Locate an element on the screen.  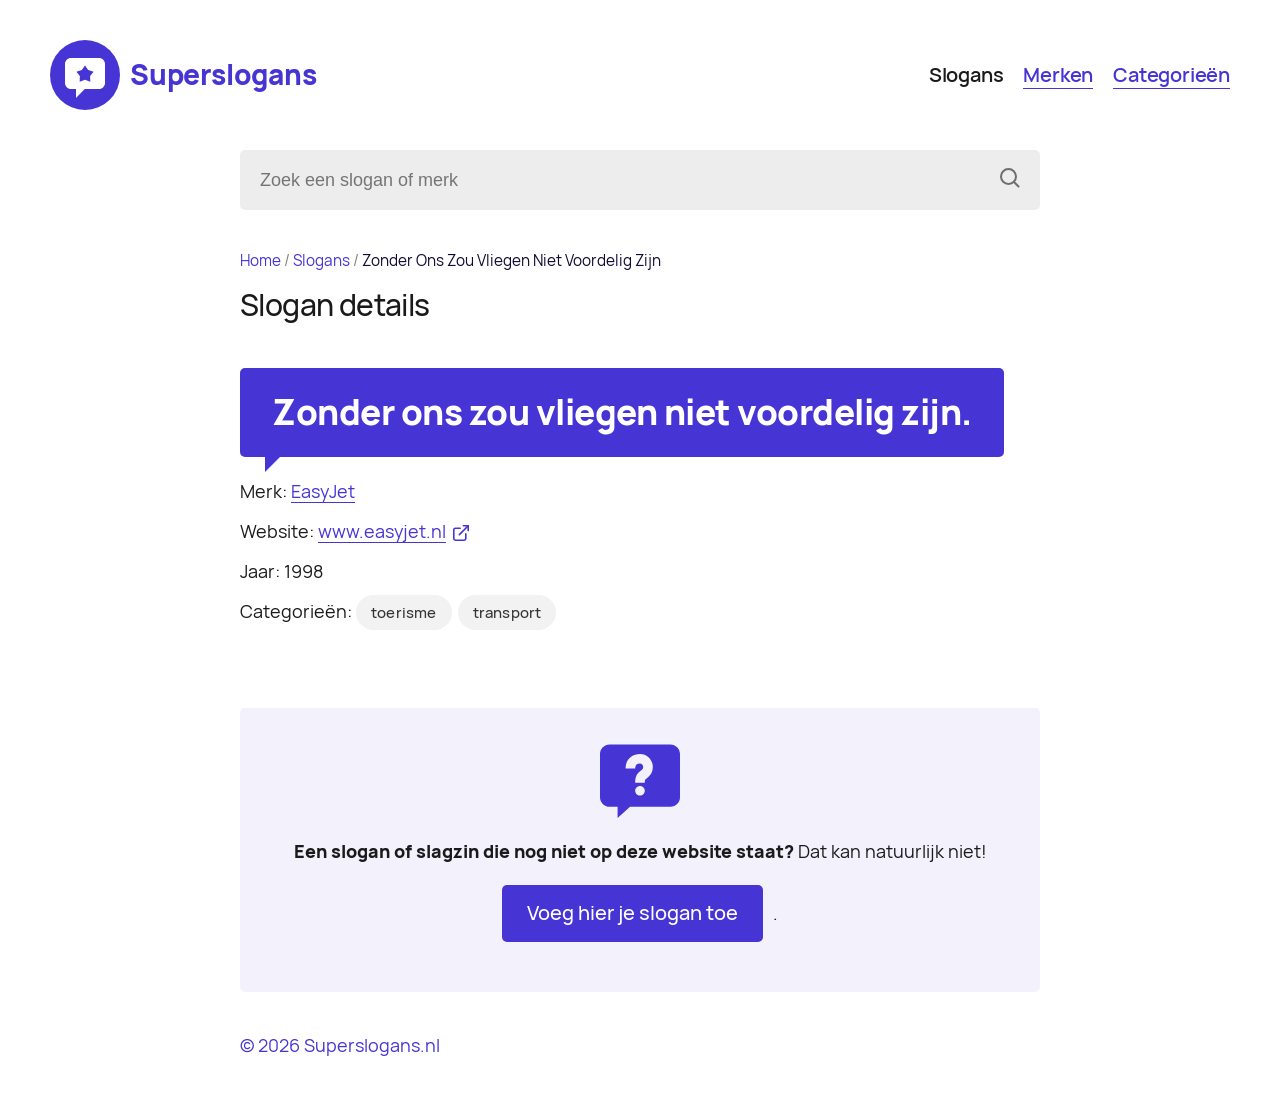
www.easyjet.nl is located at coordinates (382, 531).